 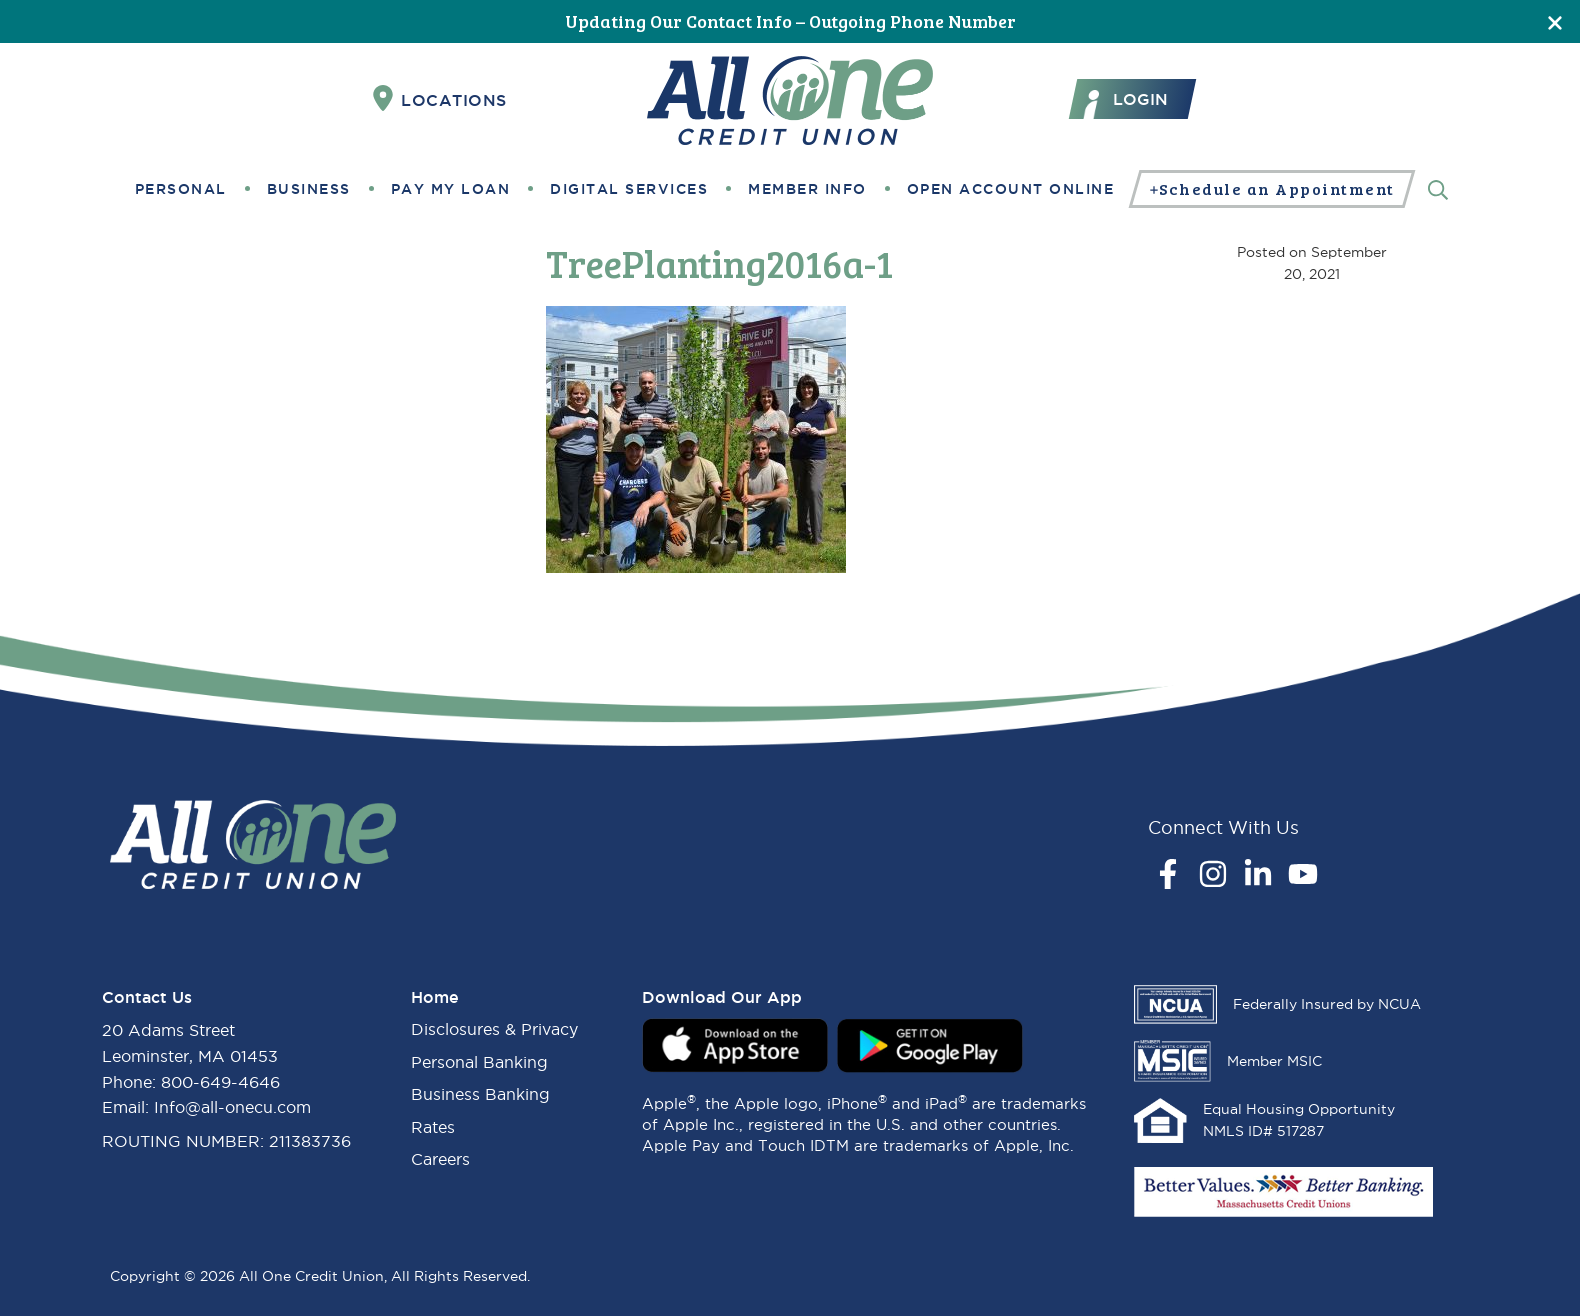 What do you see at coordinates (479, 1062) in the screenshot?
I see `Personal Banking` at bounding box center [479, 1062].